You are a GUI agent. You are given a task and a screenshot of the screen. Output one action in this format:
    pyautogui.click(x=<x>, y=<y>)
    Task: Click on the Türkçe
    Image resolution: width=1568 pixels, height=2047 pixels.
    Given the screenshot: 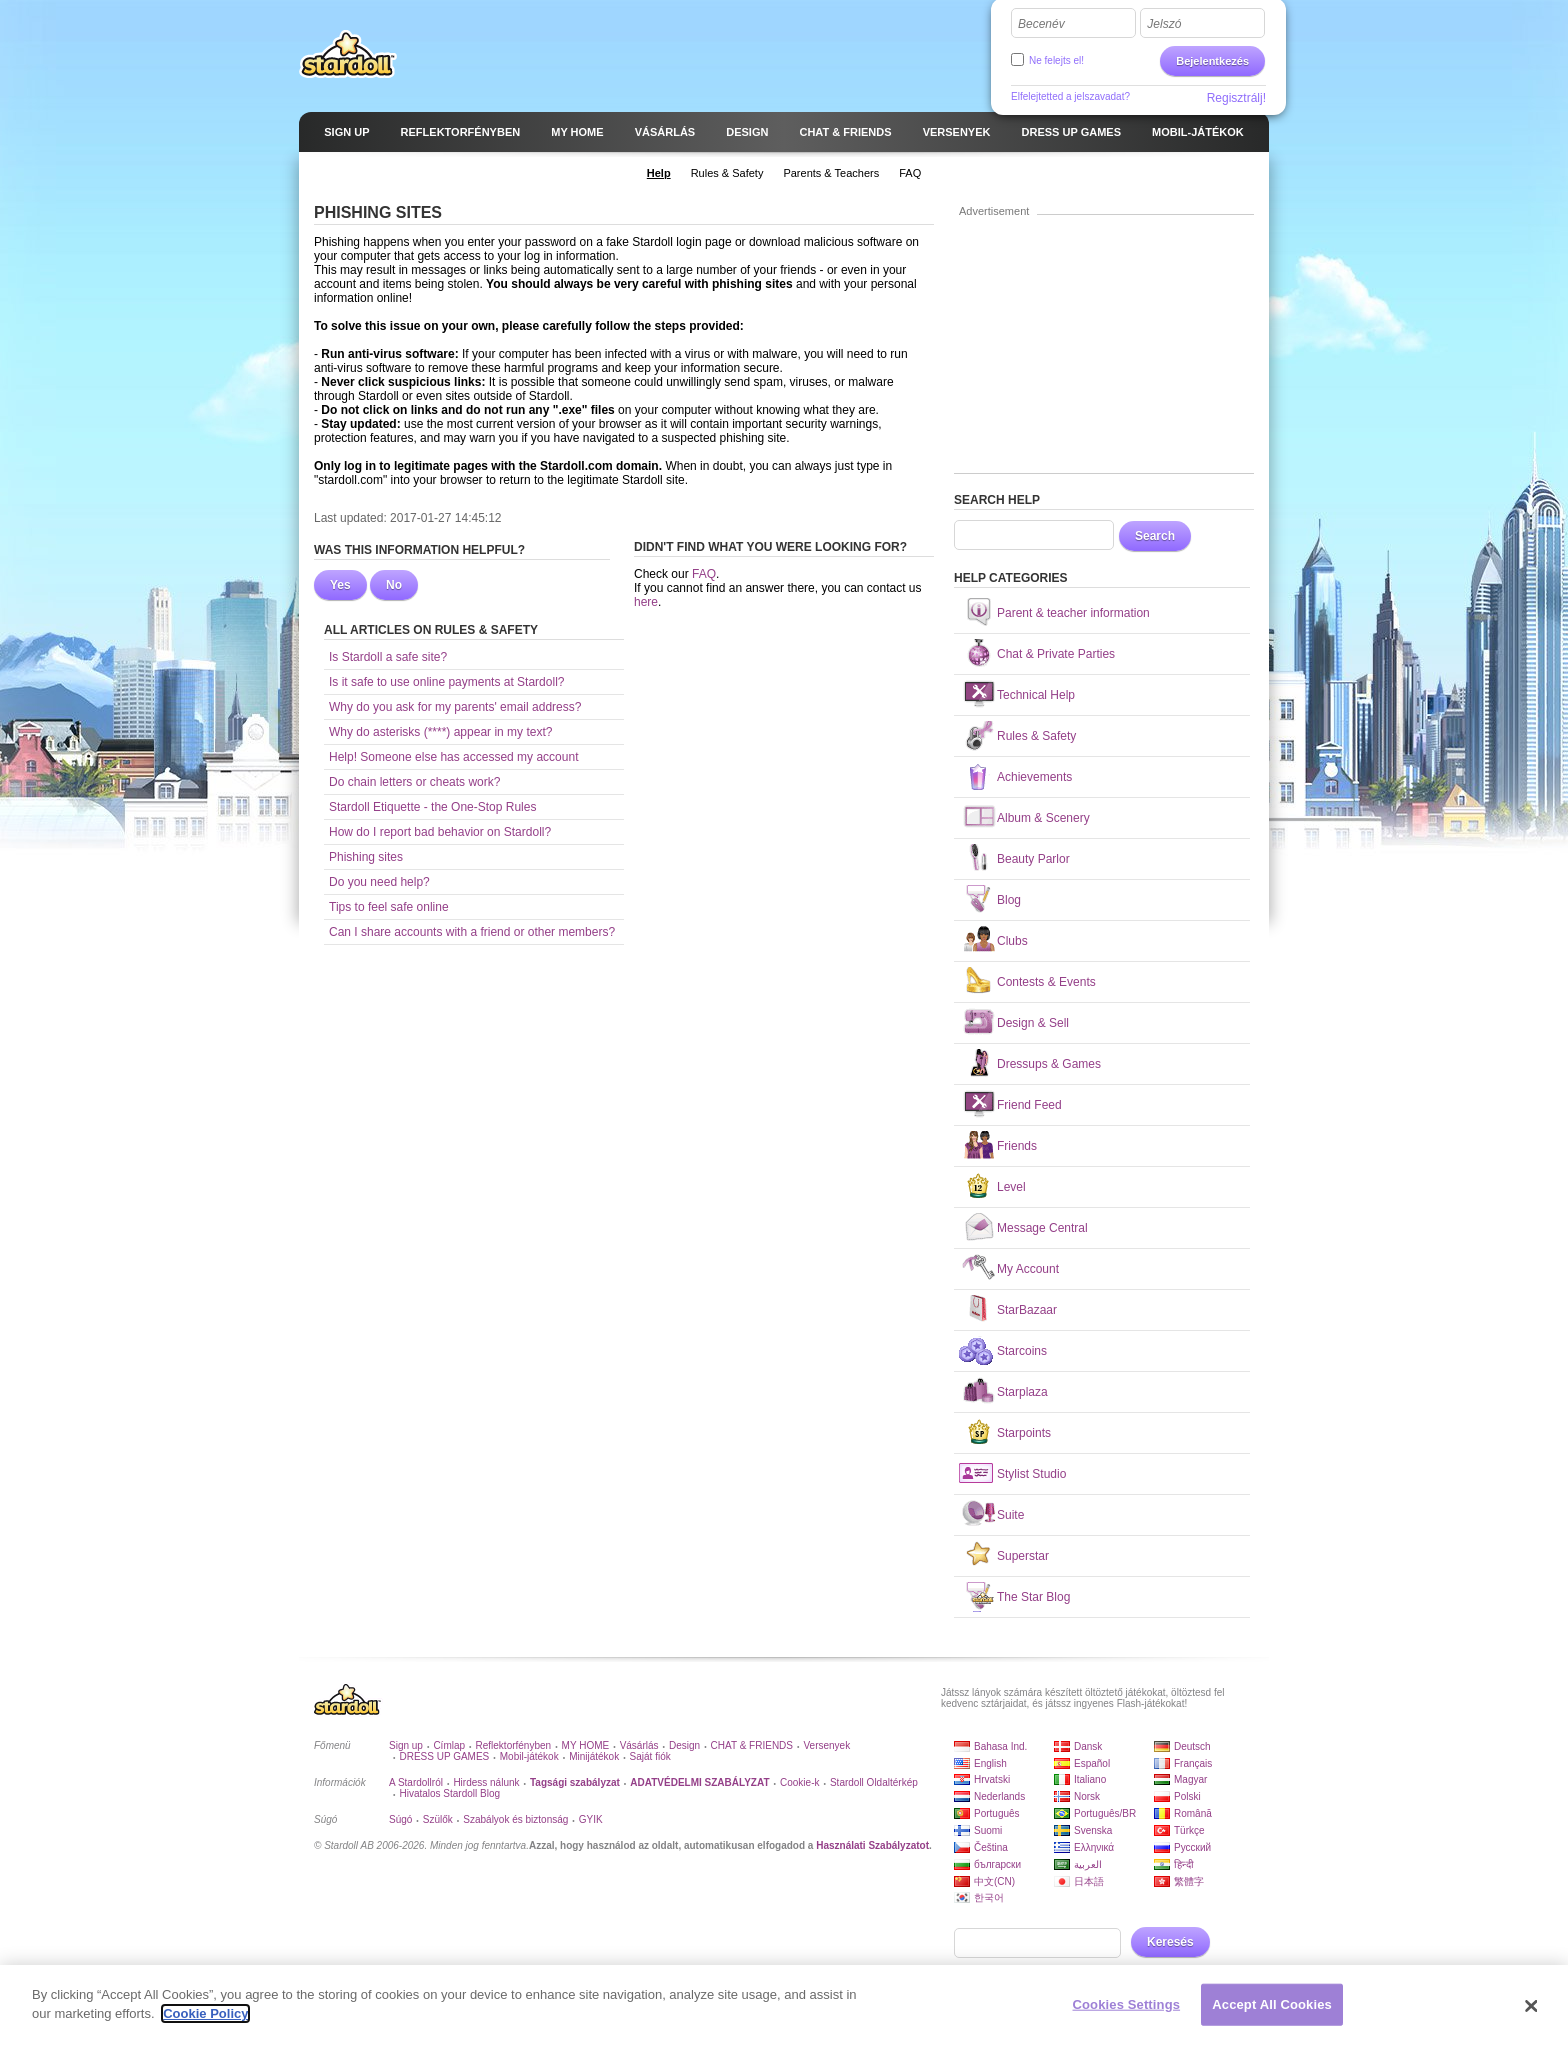 What is the action you would take?
    pyautogui.click(x=1189, y=1830)
    